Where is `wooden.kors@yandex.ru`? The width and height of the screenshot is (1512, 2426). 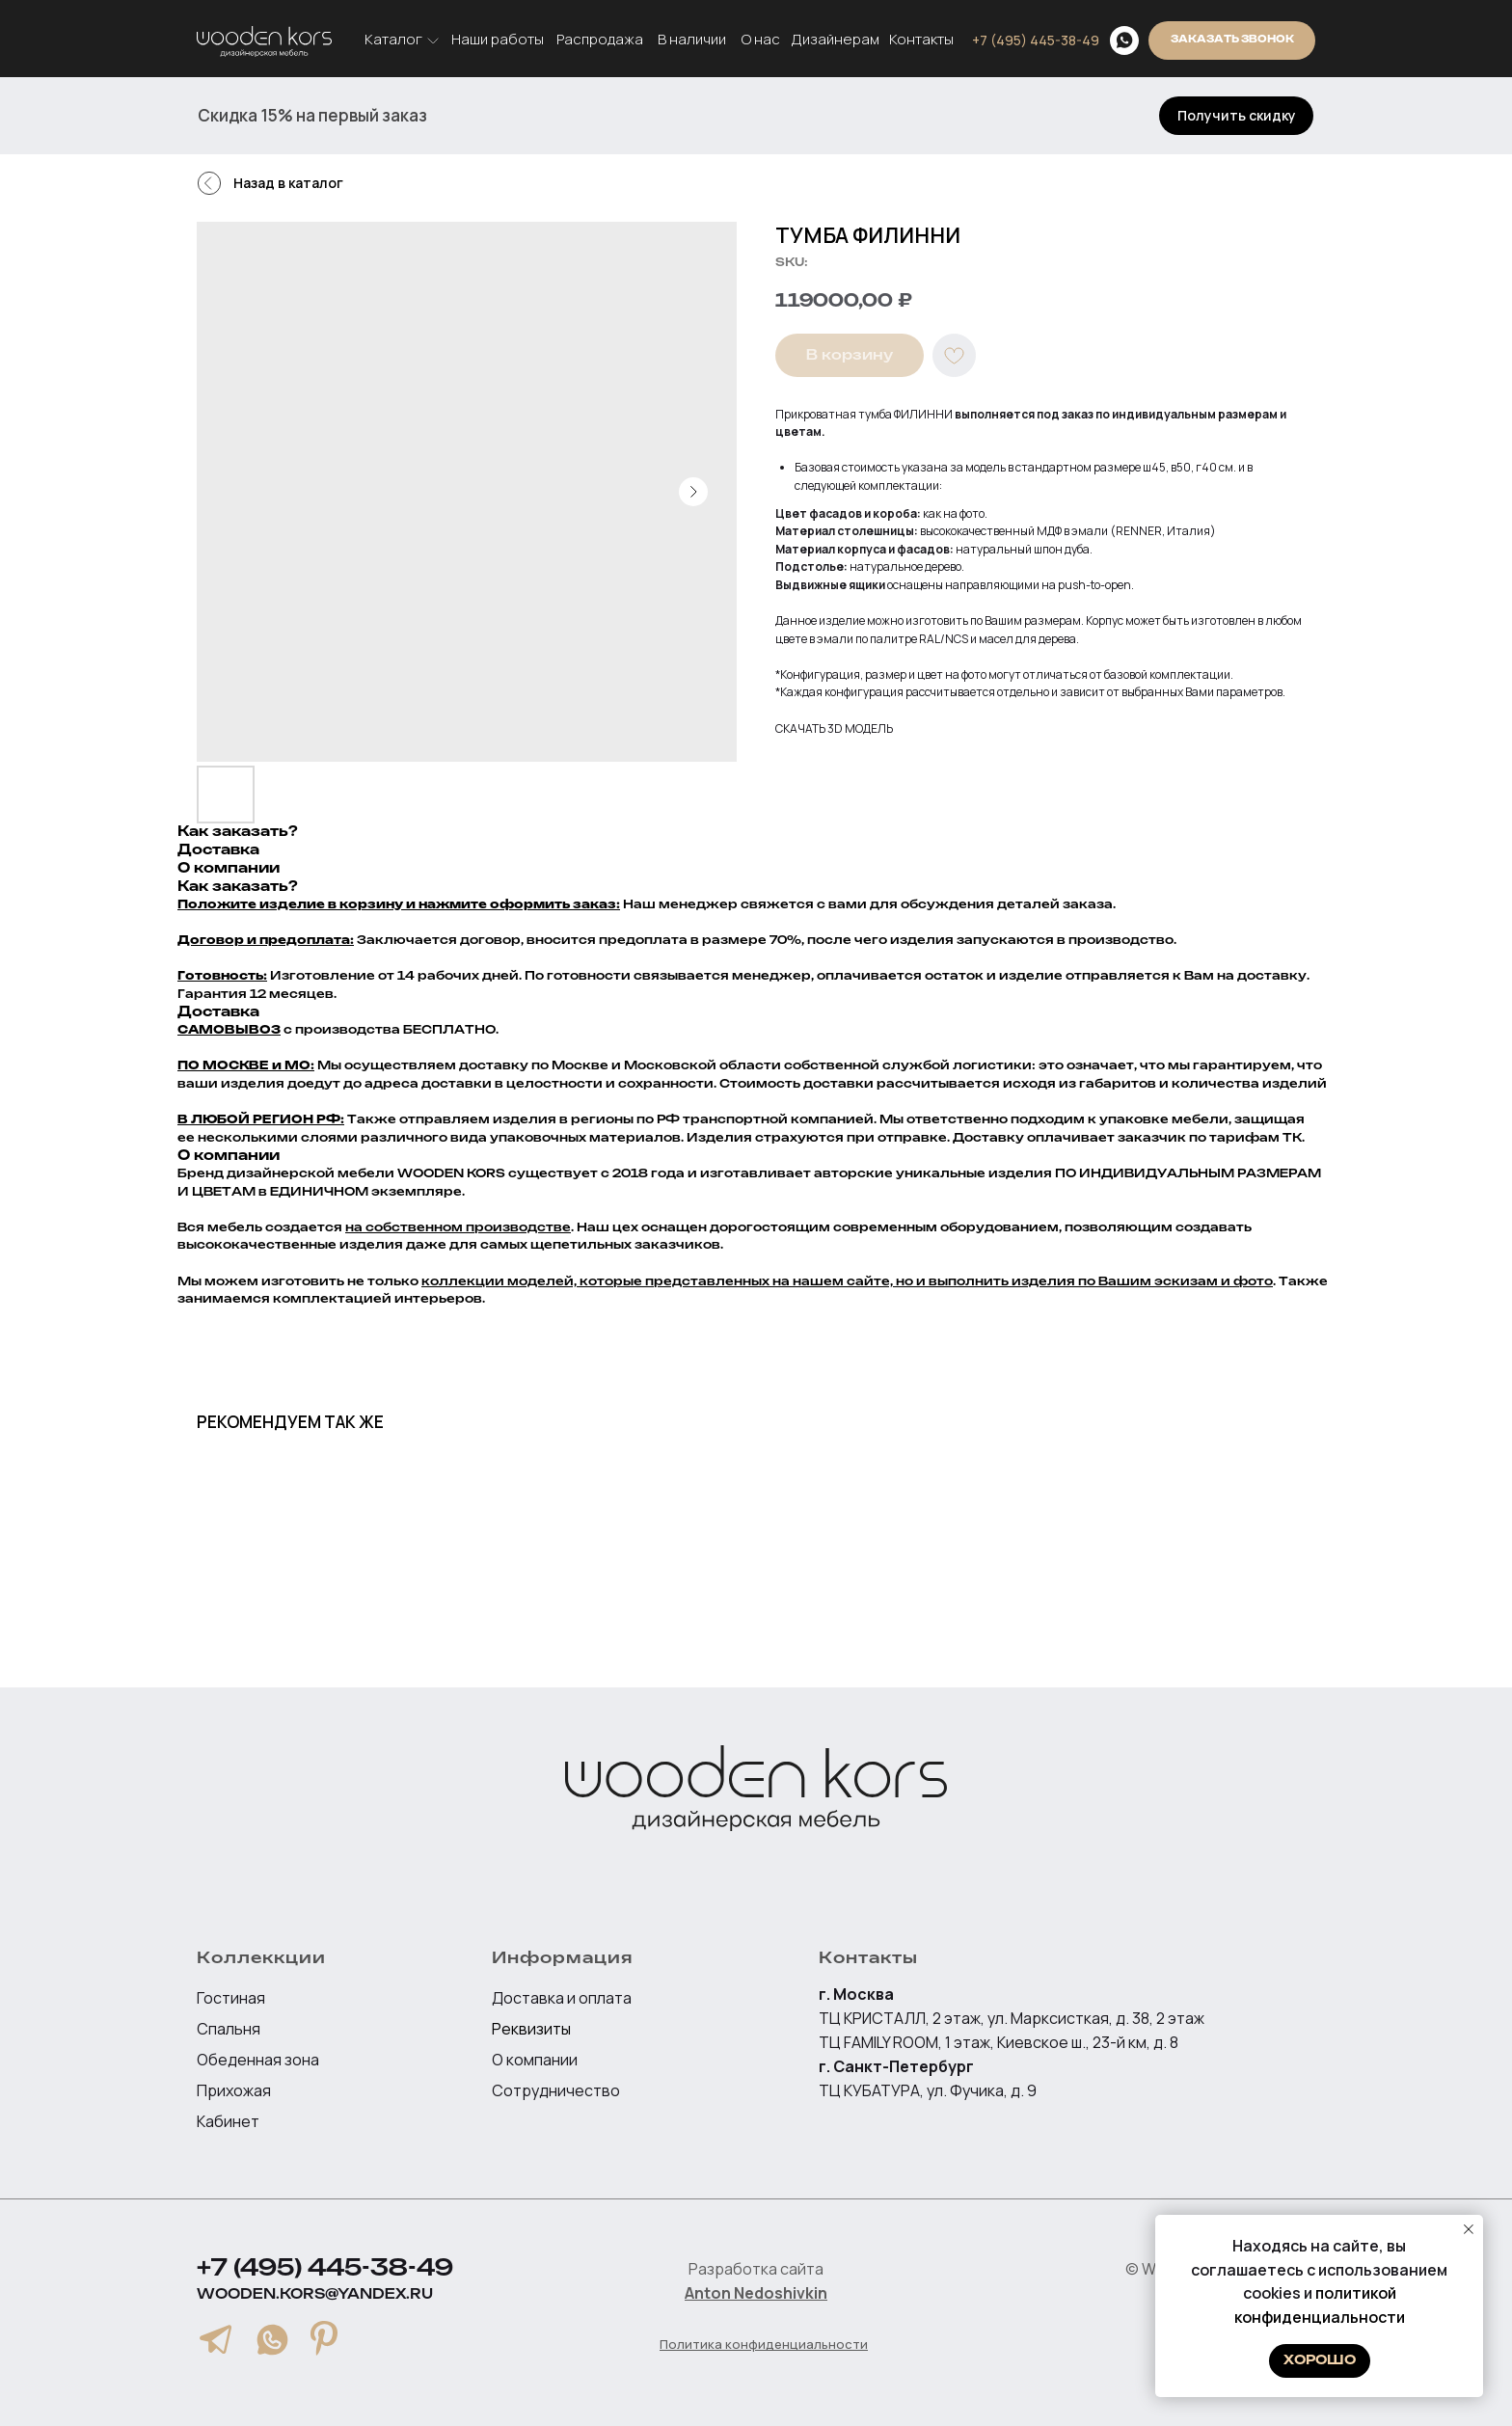 wooden.kors@yandex.ru is located at coordinates (315, 2294).